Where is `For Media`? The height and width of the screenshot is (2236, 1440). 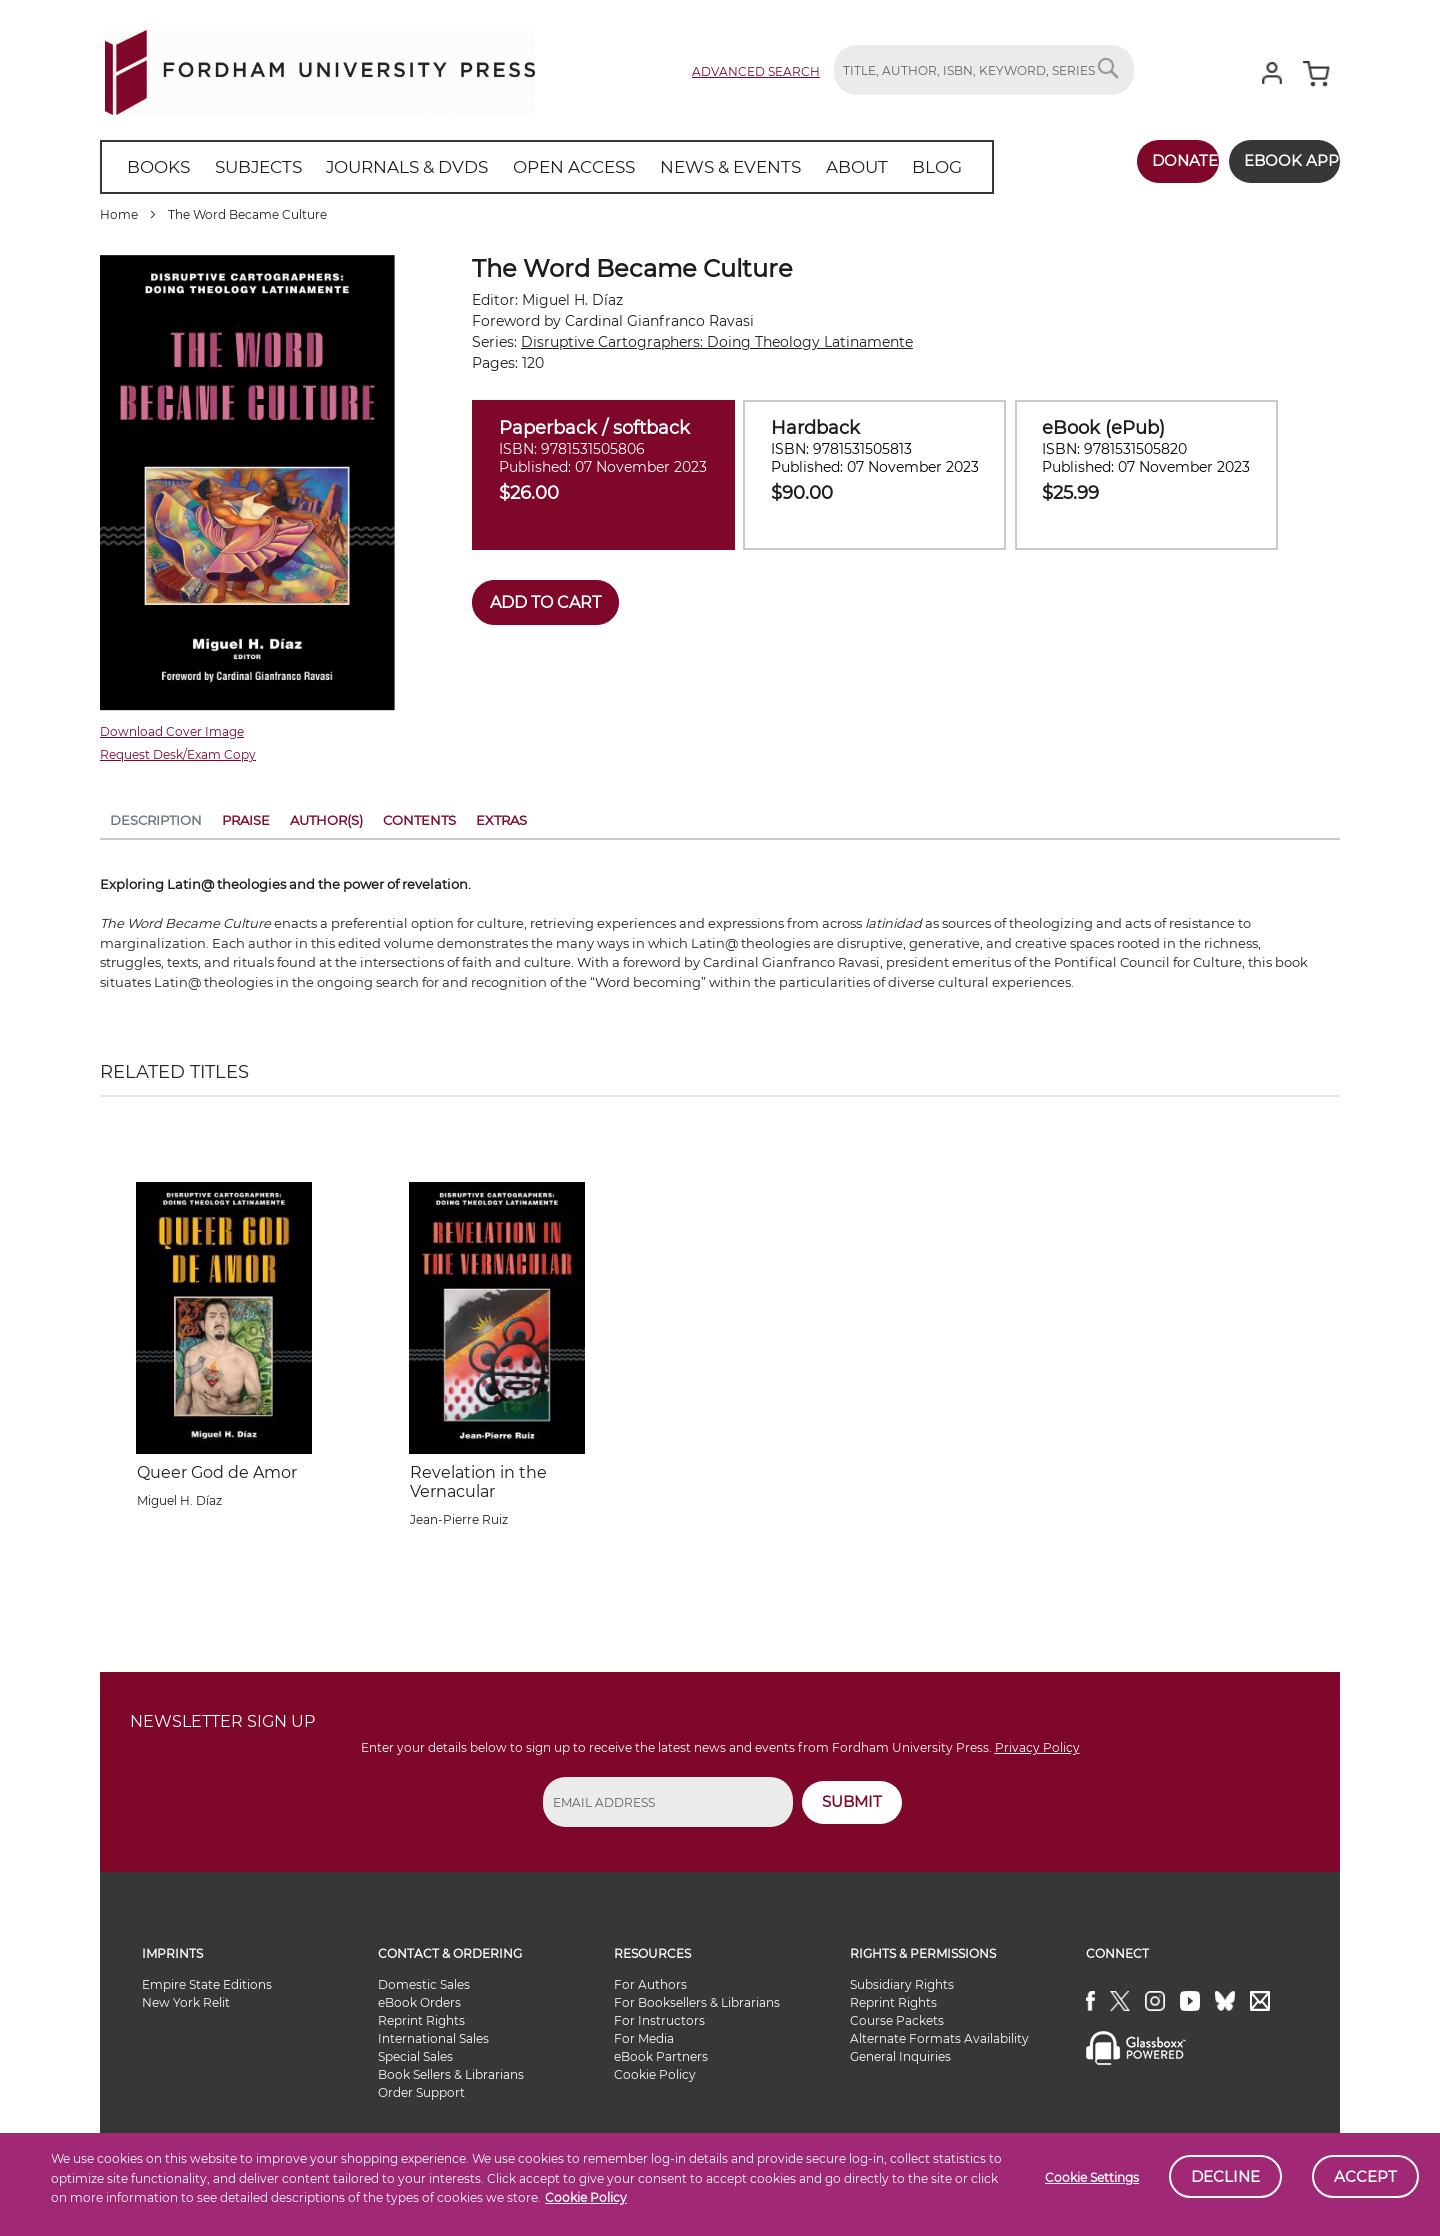
For Media is located at coordinates (644, 2038).